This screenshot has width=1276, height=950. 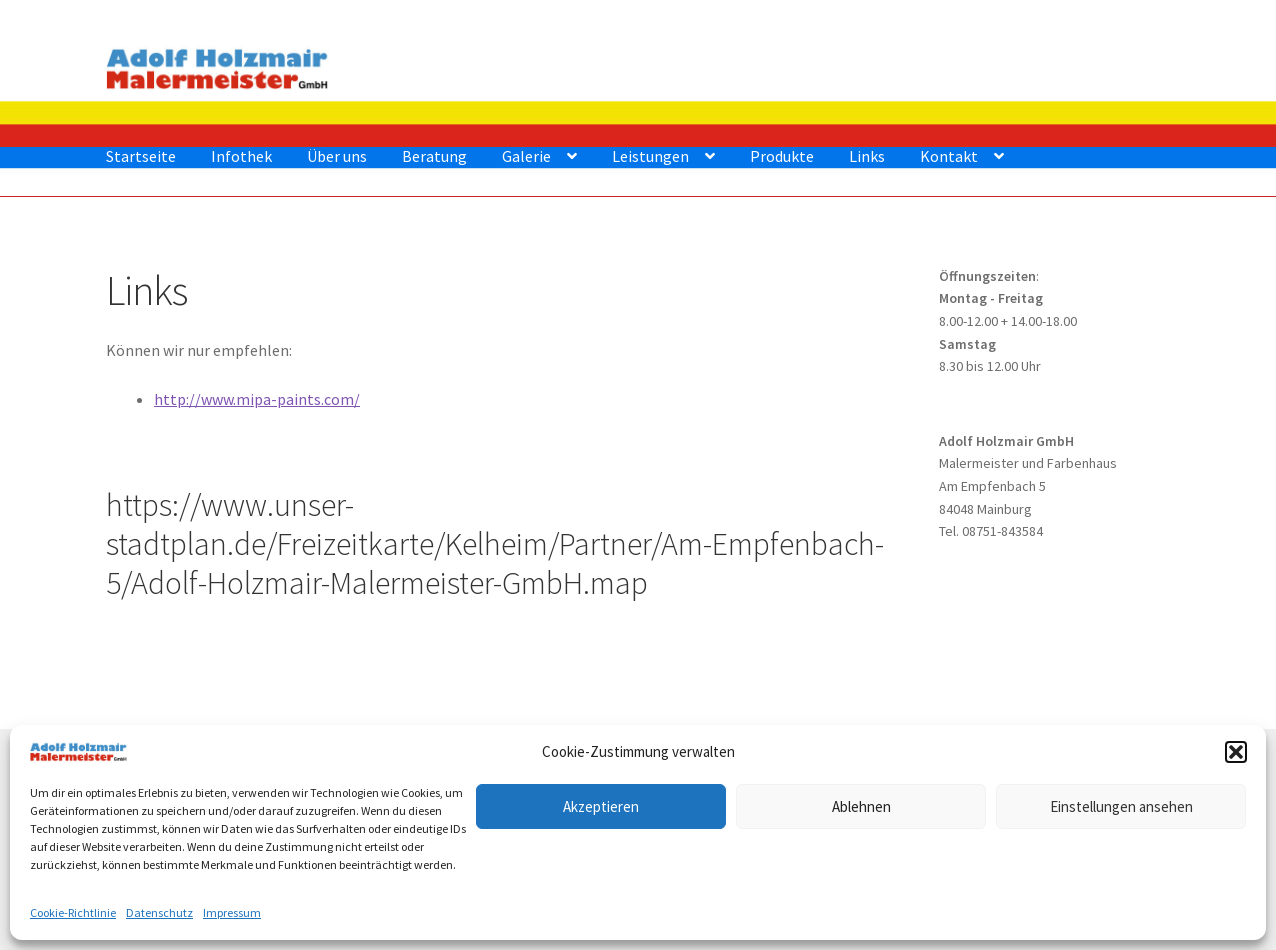 I want to click on Beratung, so click(x=434, y=156).